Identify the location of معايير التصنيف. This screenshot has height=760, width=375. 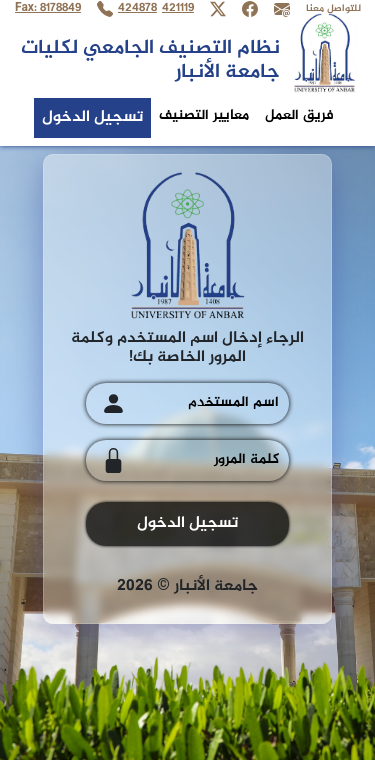
(204, 116).